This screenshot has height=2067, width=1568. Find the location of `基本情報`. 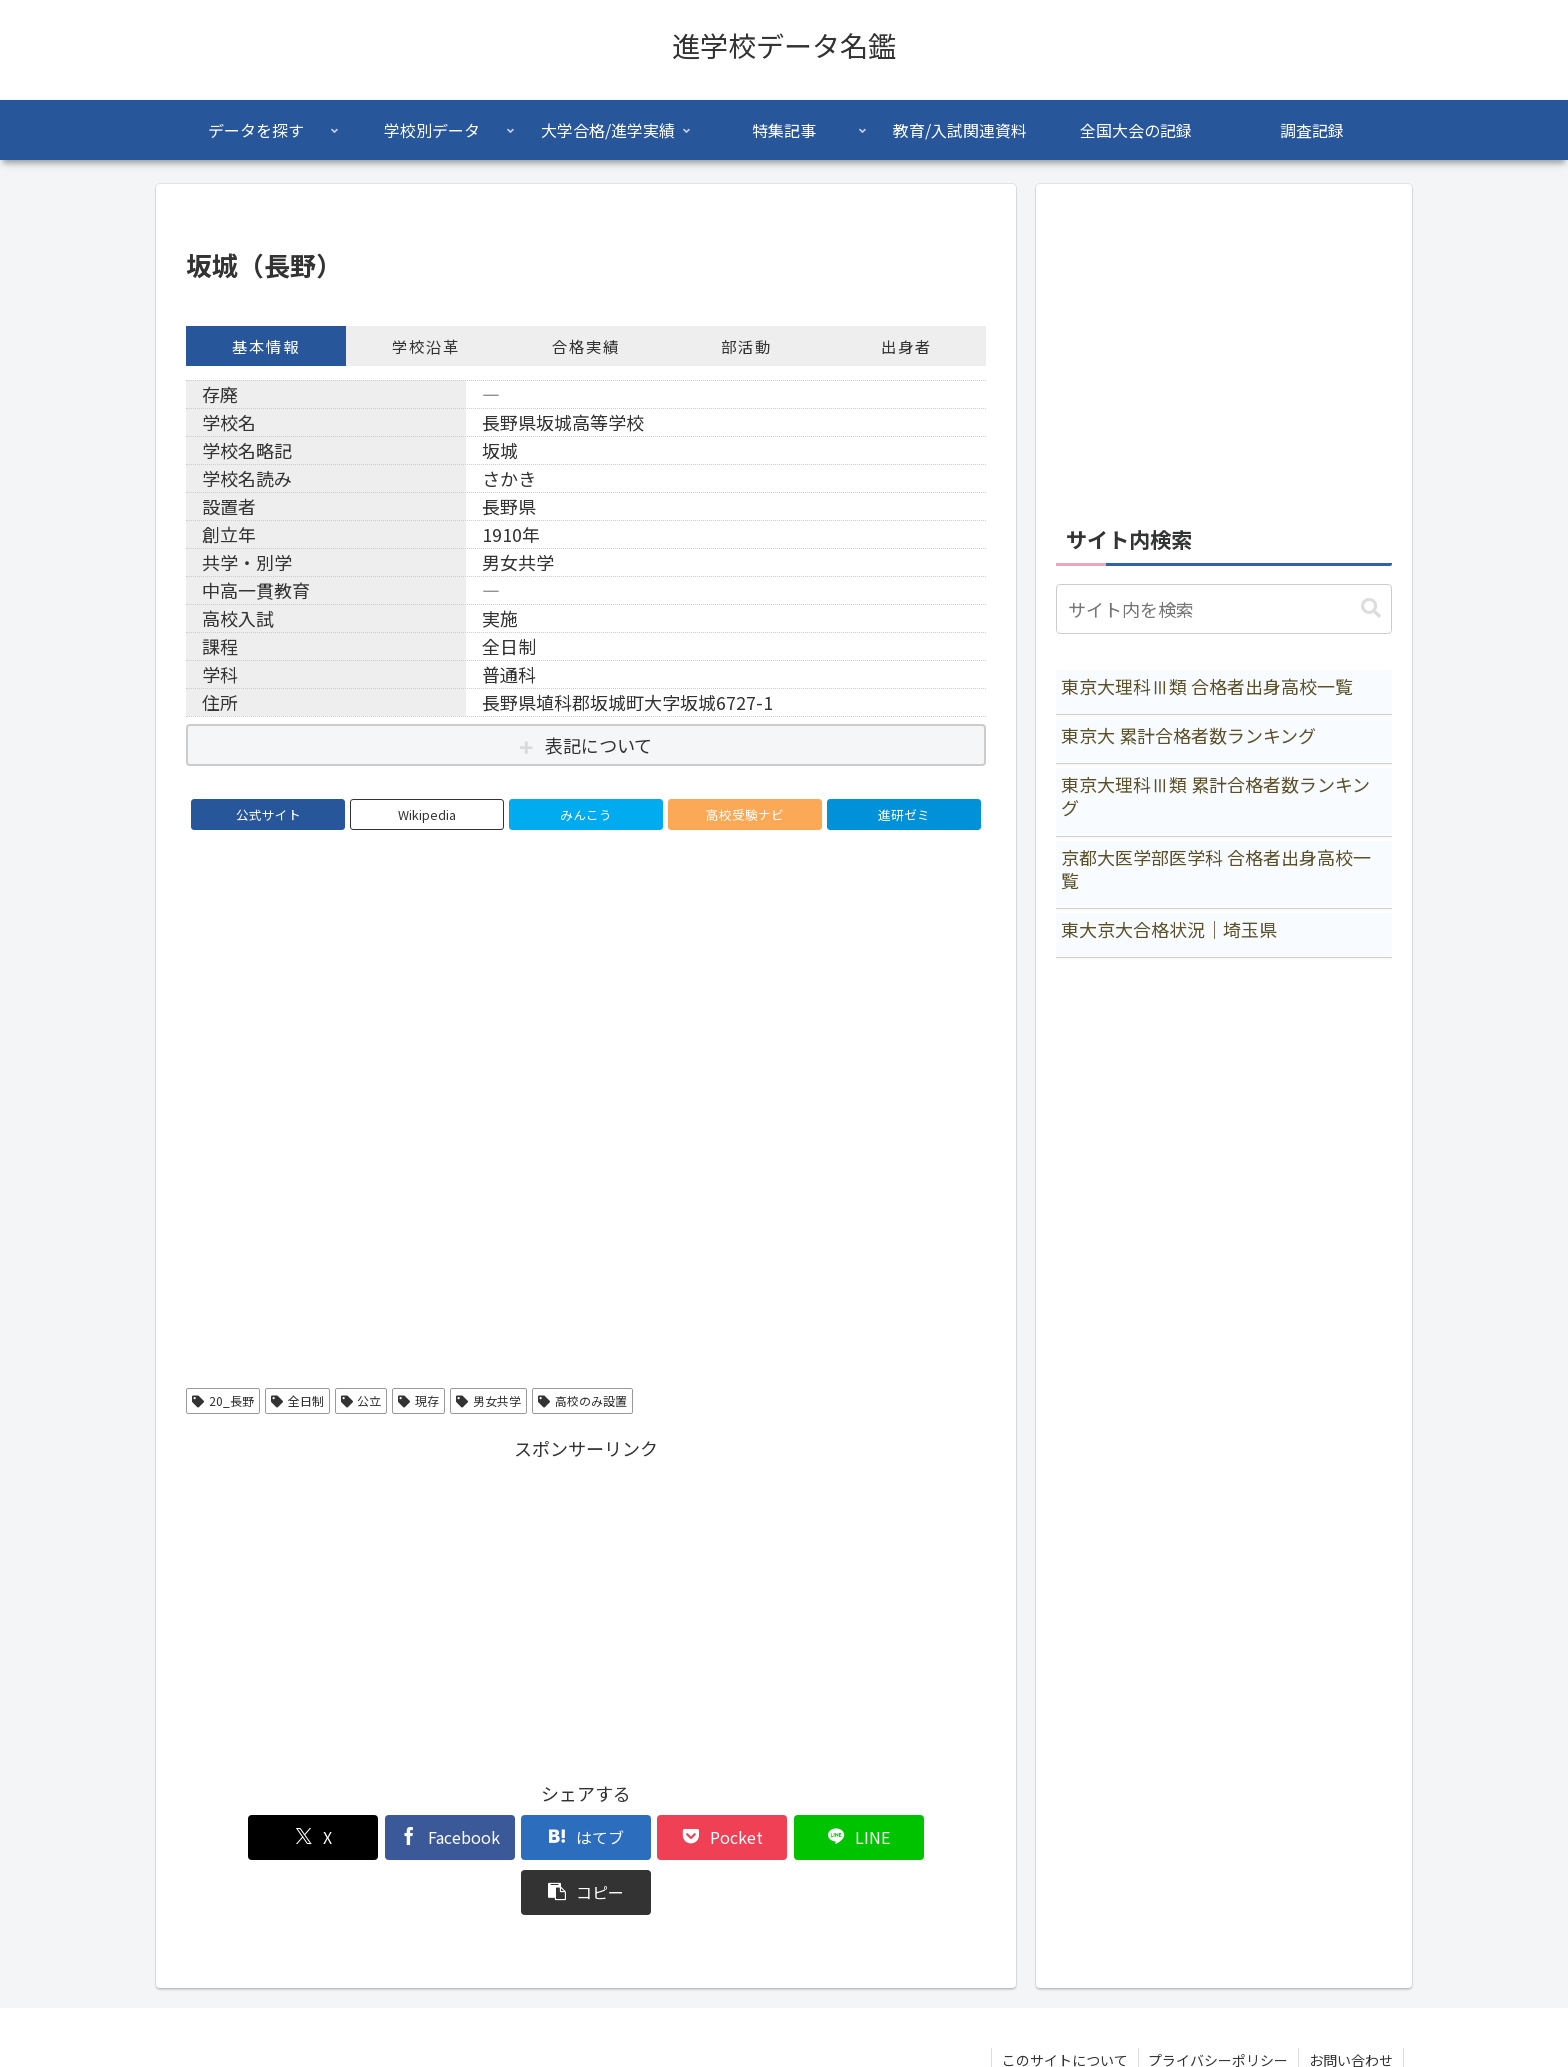

基本情報 is located at coordinates (266, 346).